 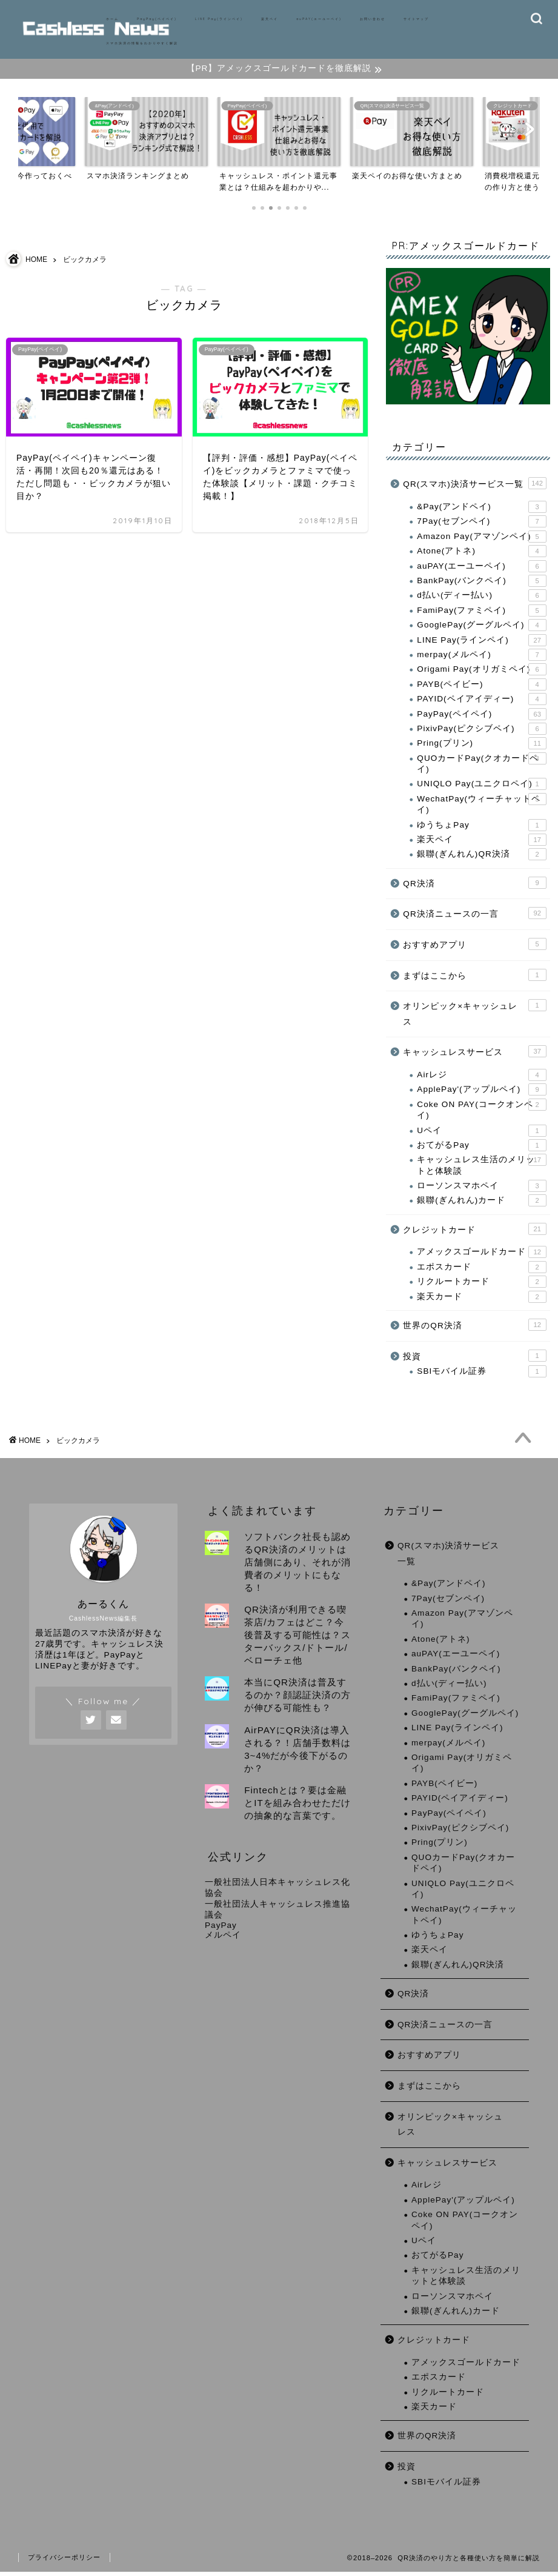 I want to click on &Pay(アンドペイ), so click(x=481, y=510).